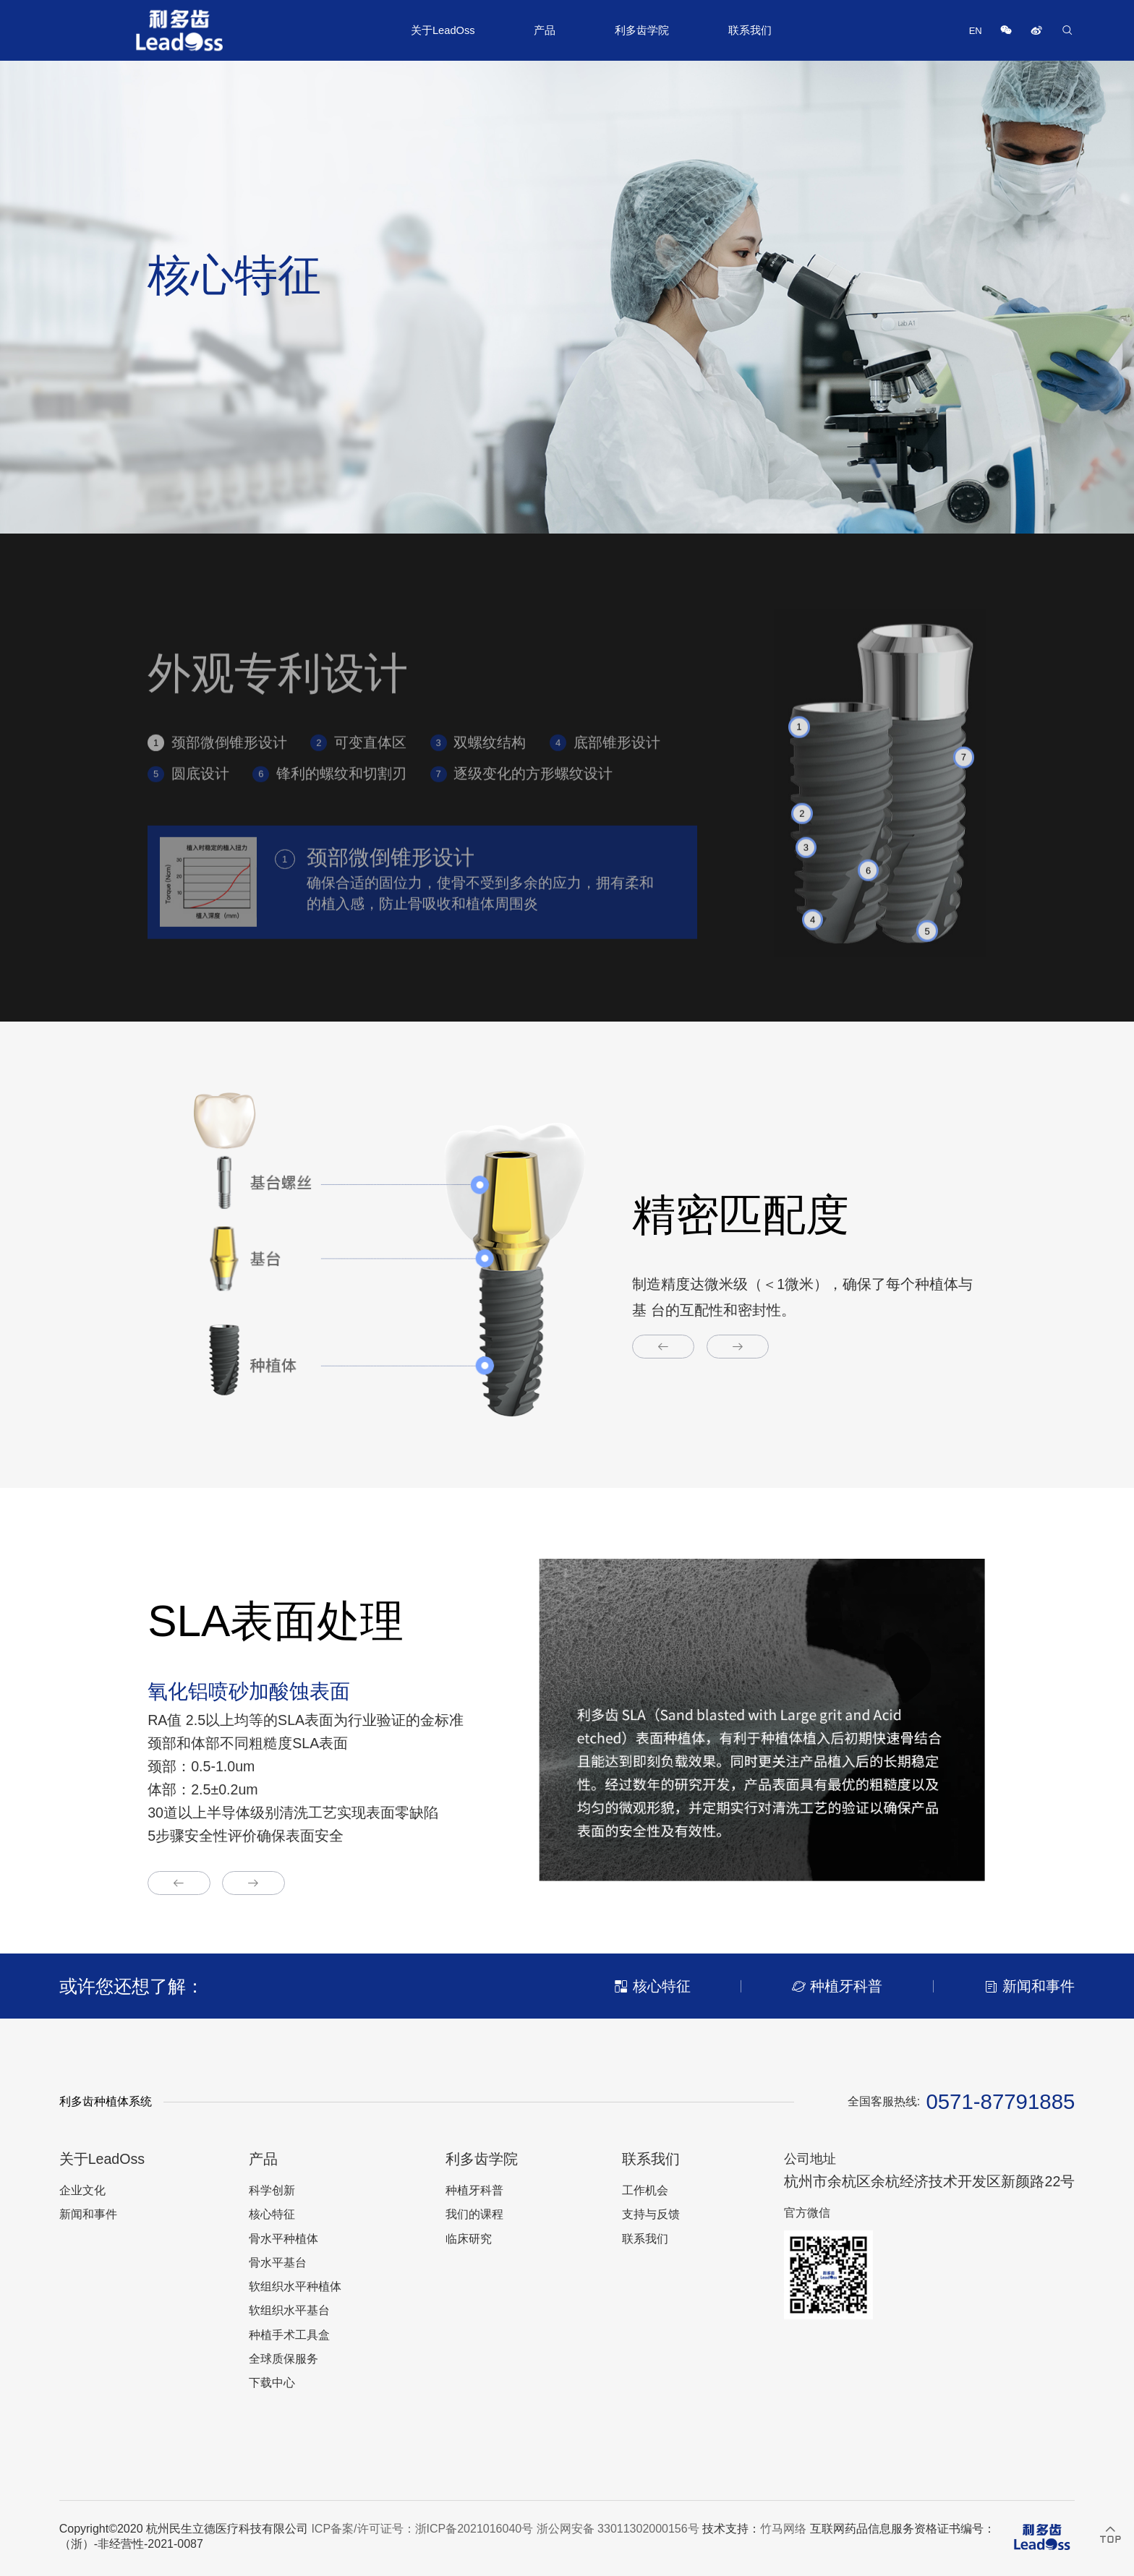 The height and width of the screenshot is (2576, 1134). What do you see at coordinates (474, 2190) in the screenshot?
I see `种植牙科普` at bounding box center [474, 2190].